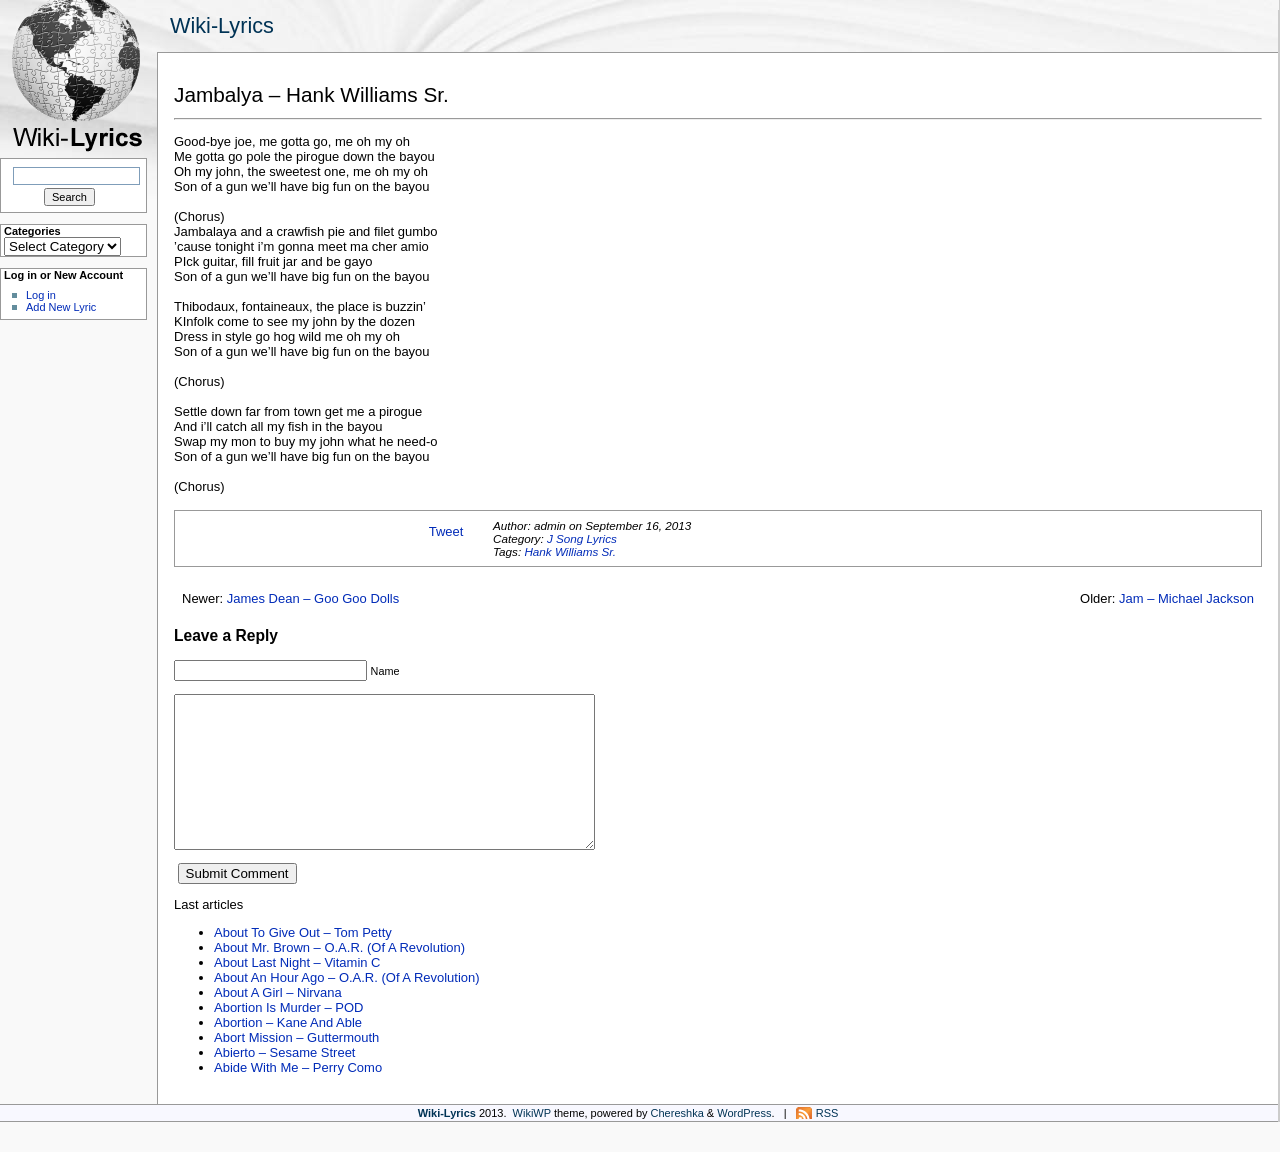 The width and height of the screenshot is (1280, 1152). What do you see at coordinates (446, 531) in the screenshot?
I see `Tweet` at bounding box center [446, 531].